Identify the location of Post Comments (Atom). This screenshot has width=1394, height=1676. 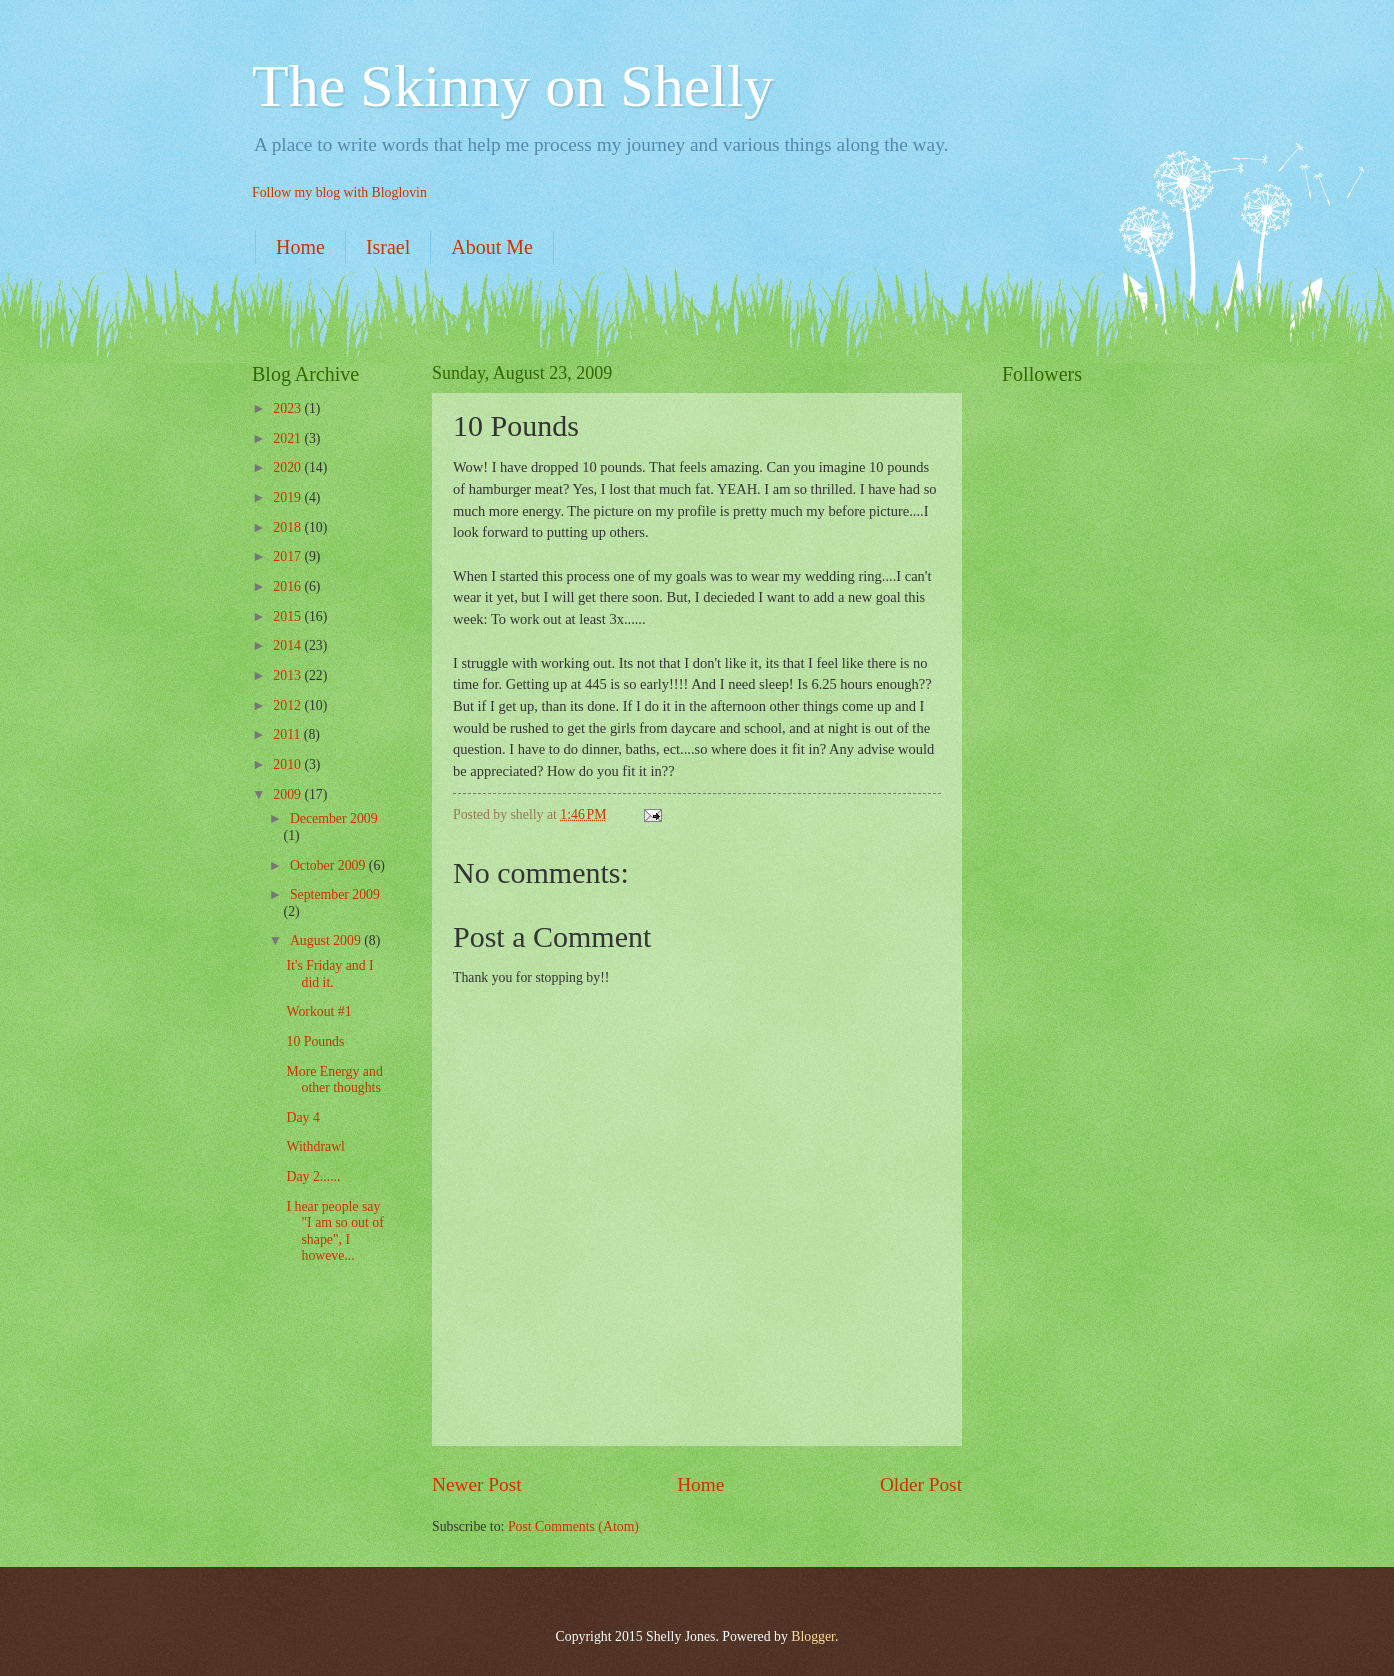
(573, 1526).